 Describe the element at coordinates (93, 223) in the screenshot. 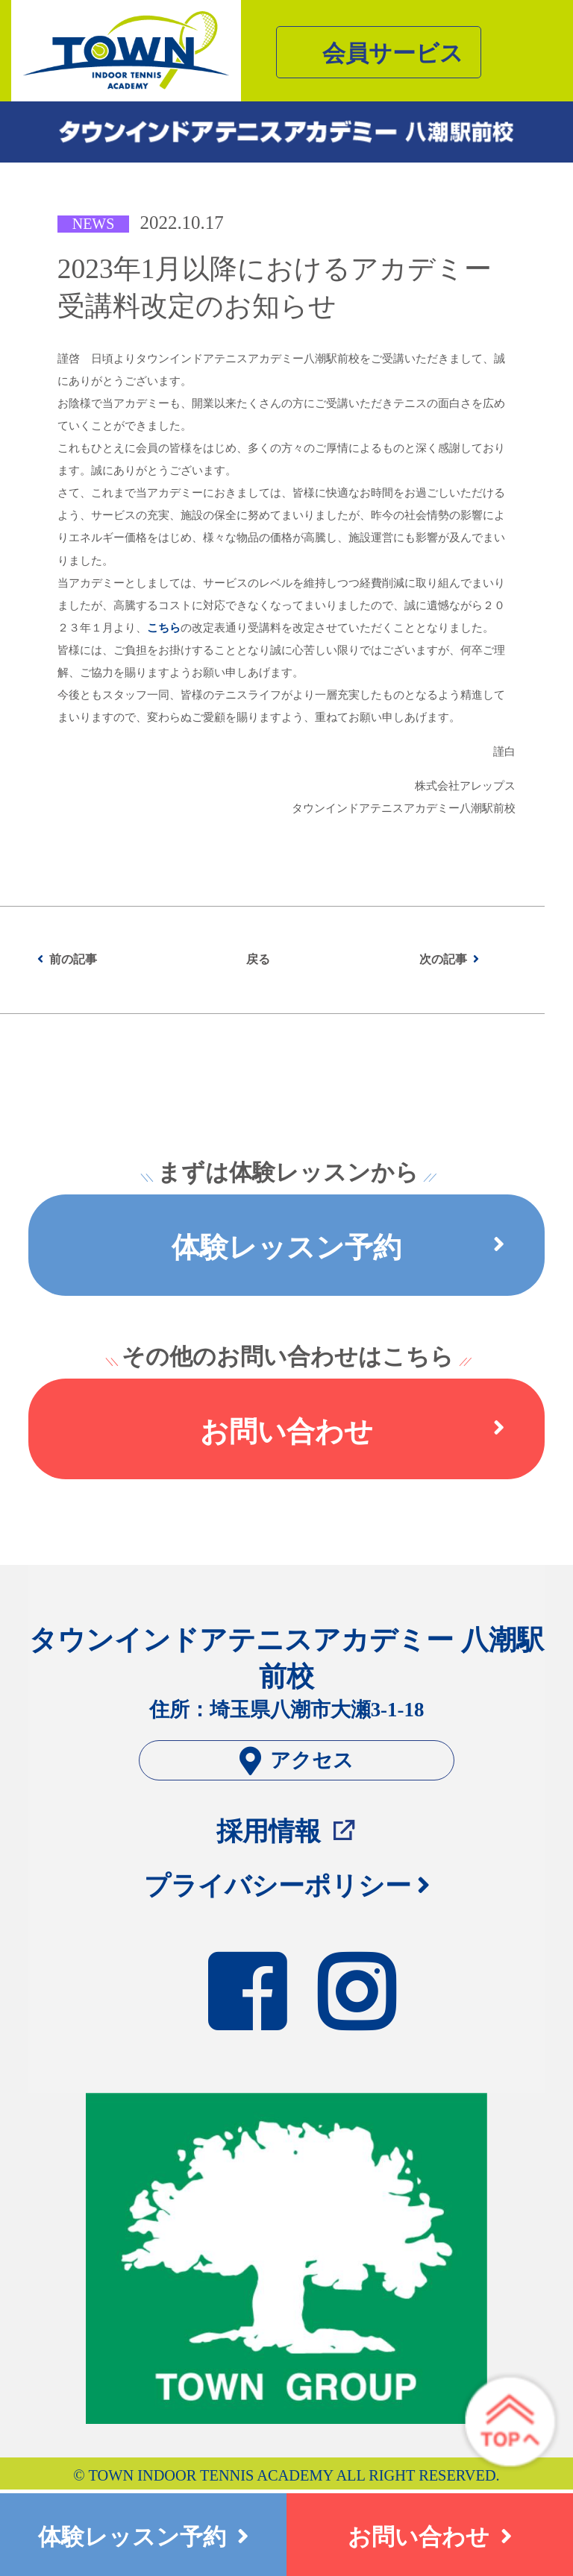

I see `NEWS` at that location.